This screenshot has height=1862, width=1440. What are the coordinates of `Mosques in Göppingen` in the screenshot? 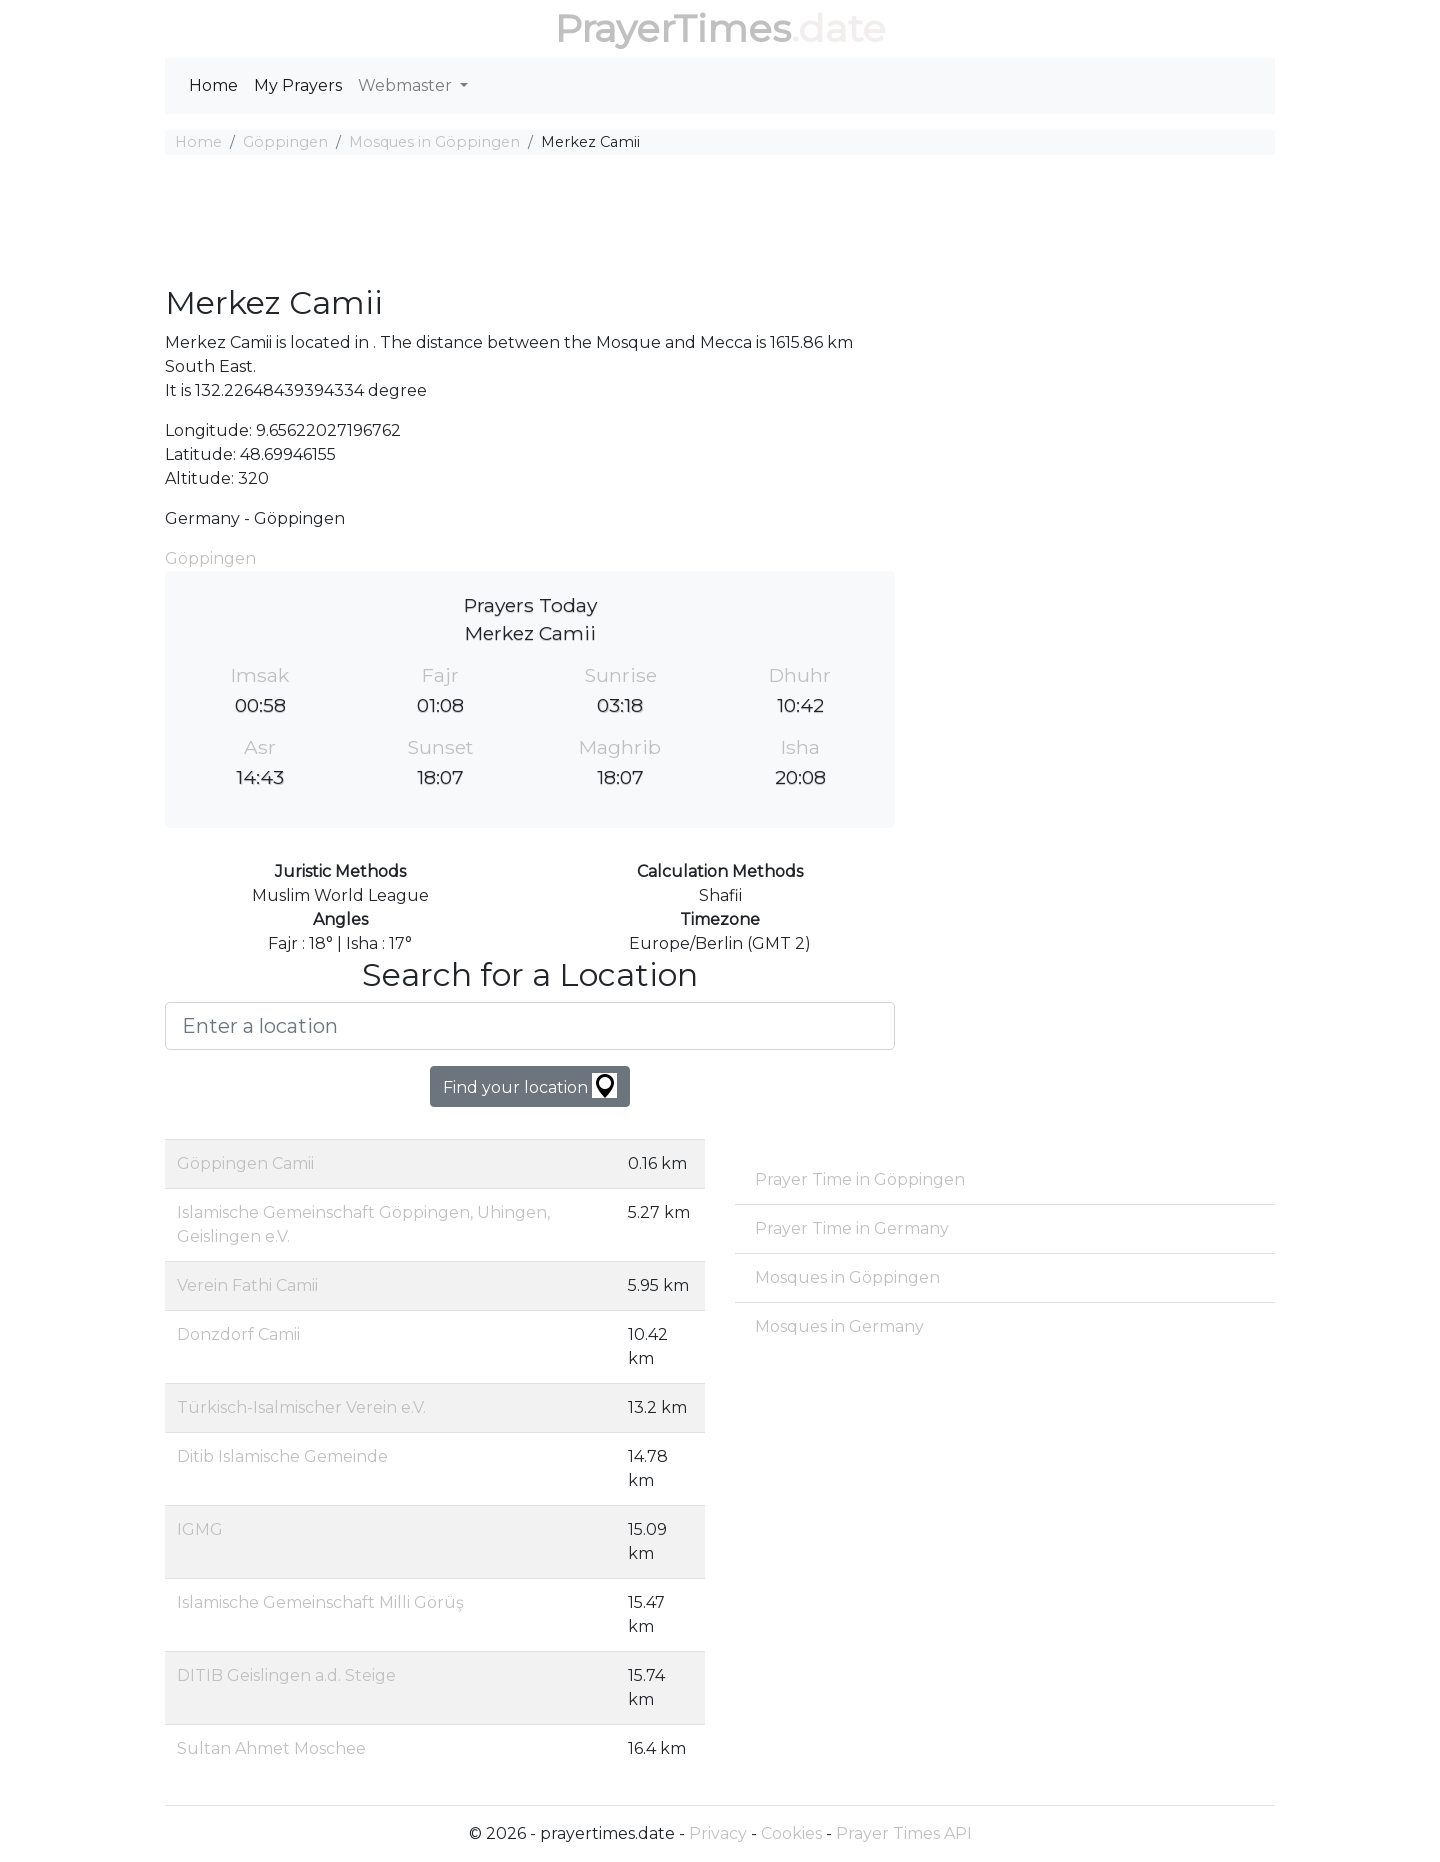 It's located at (434, 142).